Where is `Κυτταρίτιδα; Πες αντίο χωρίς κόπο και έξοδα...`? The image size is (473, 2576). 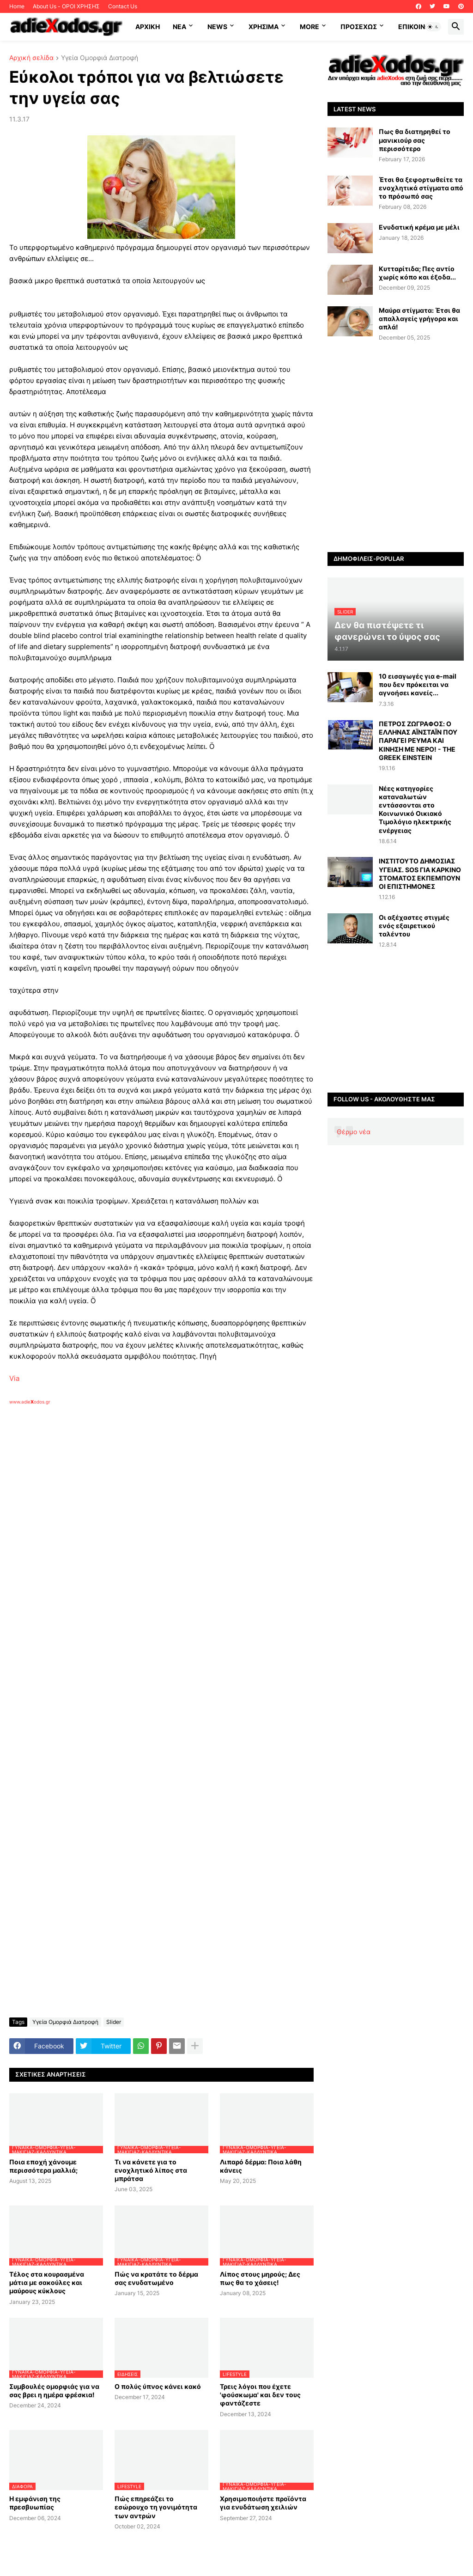
Κυτταρίτιδα; Πες αντίο χωρίς κόπο και έξοδα... is located at coordinates (417, 273).